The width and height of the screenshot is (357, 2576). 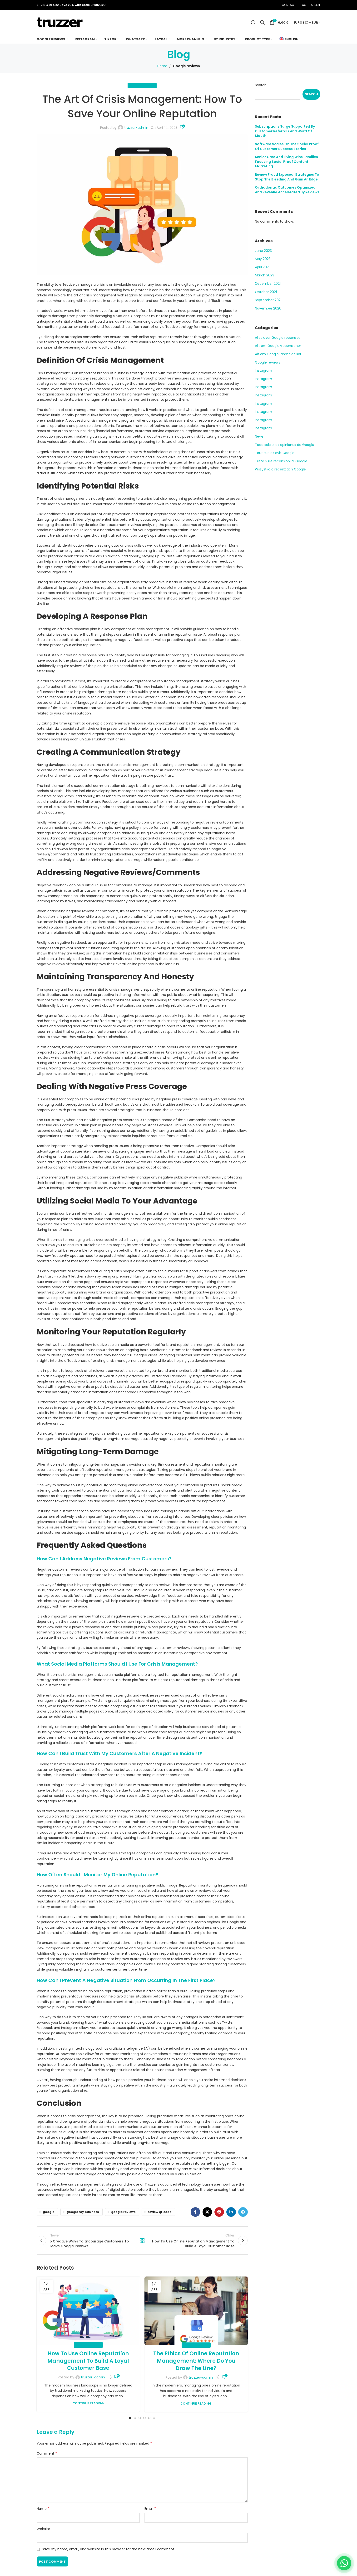 What do you see at coordinates (154, 2418) in the screenshot?
I see `[Go to slide 6]` at bounding box center [154, 2418].